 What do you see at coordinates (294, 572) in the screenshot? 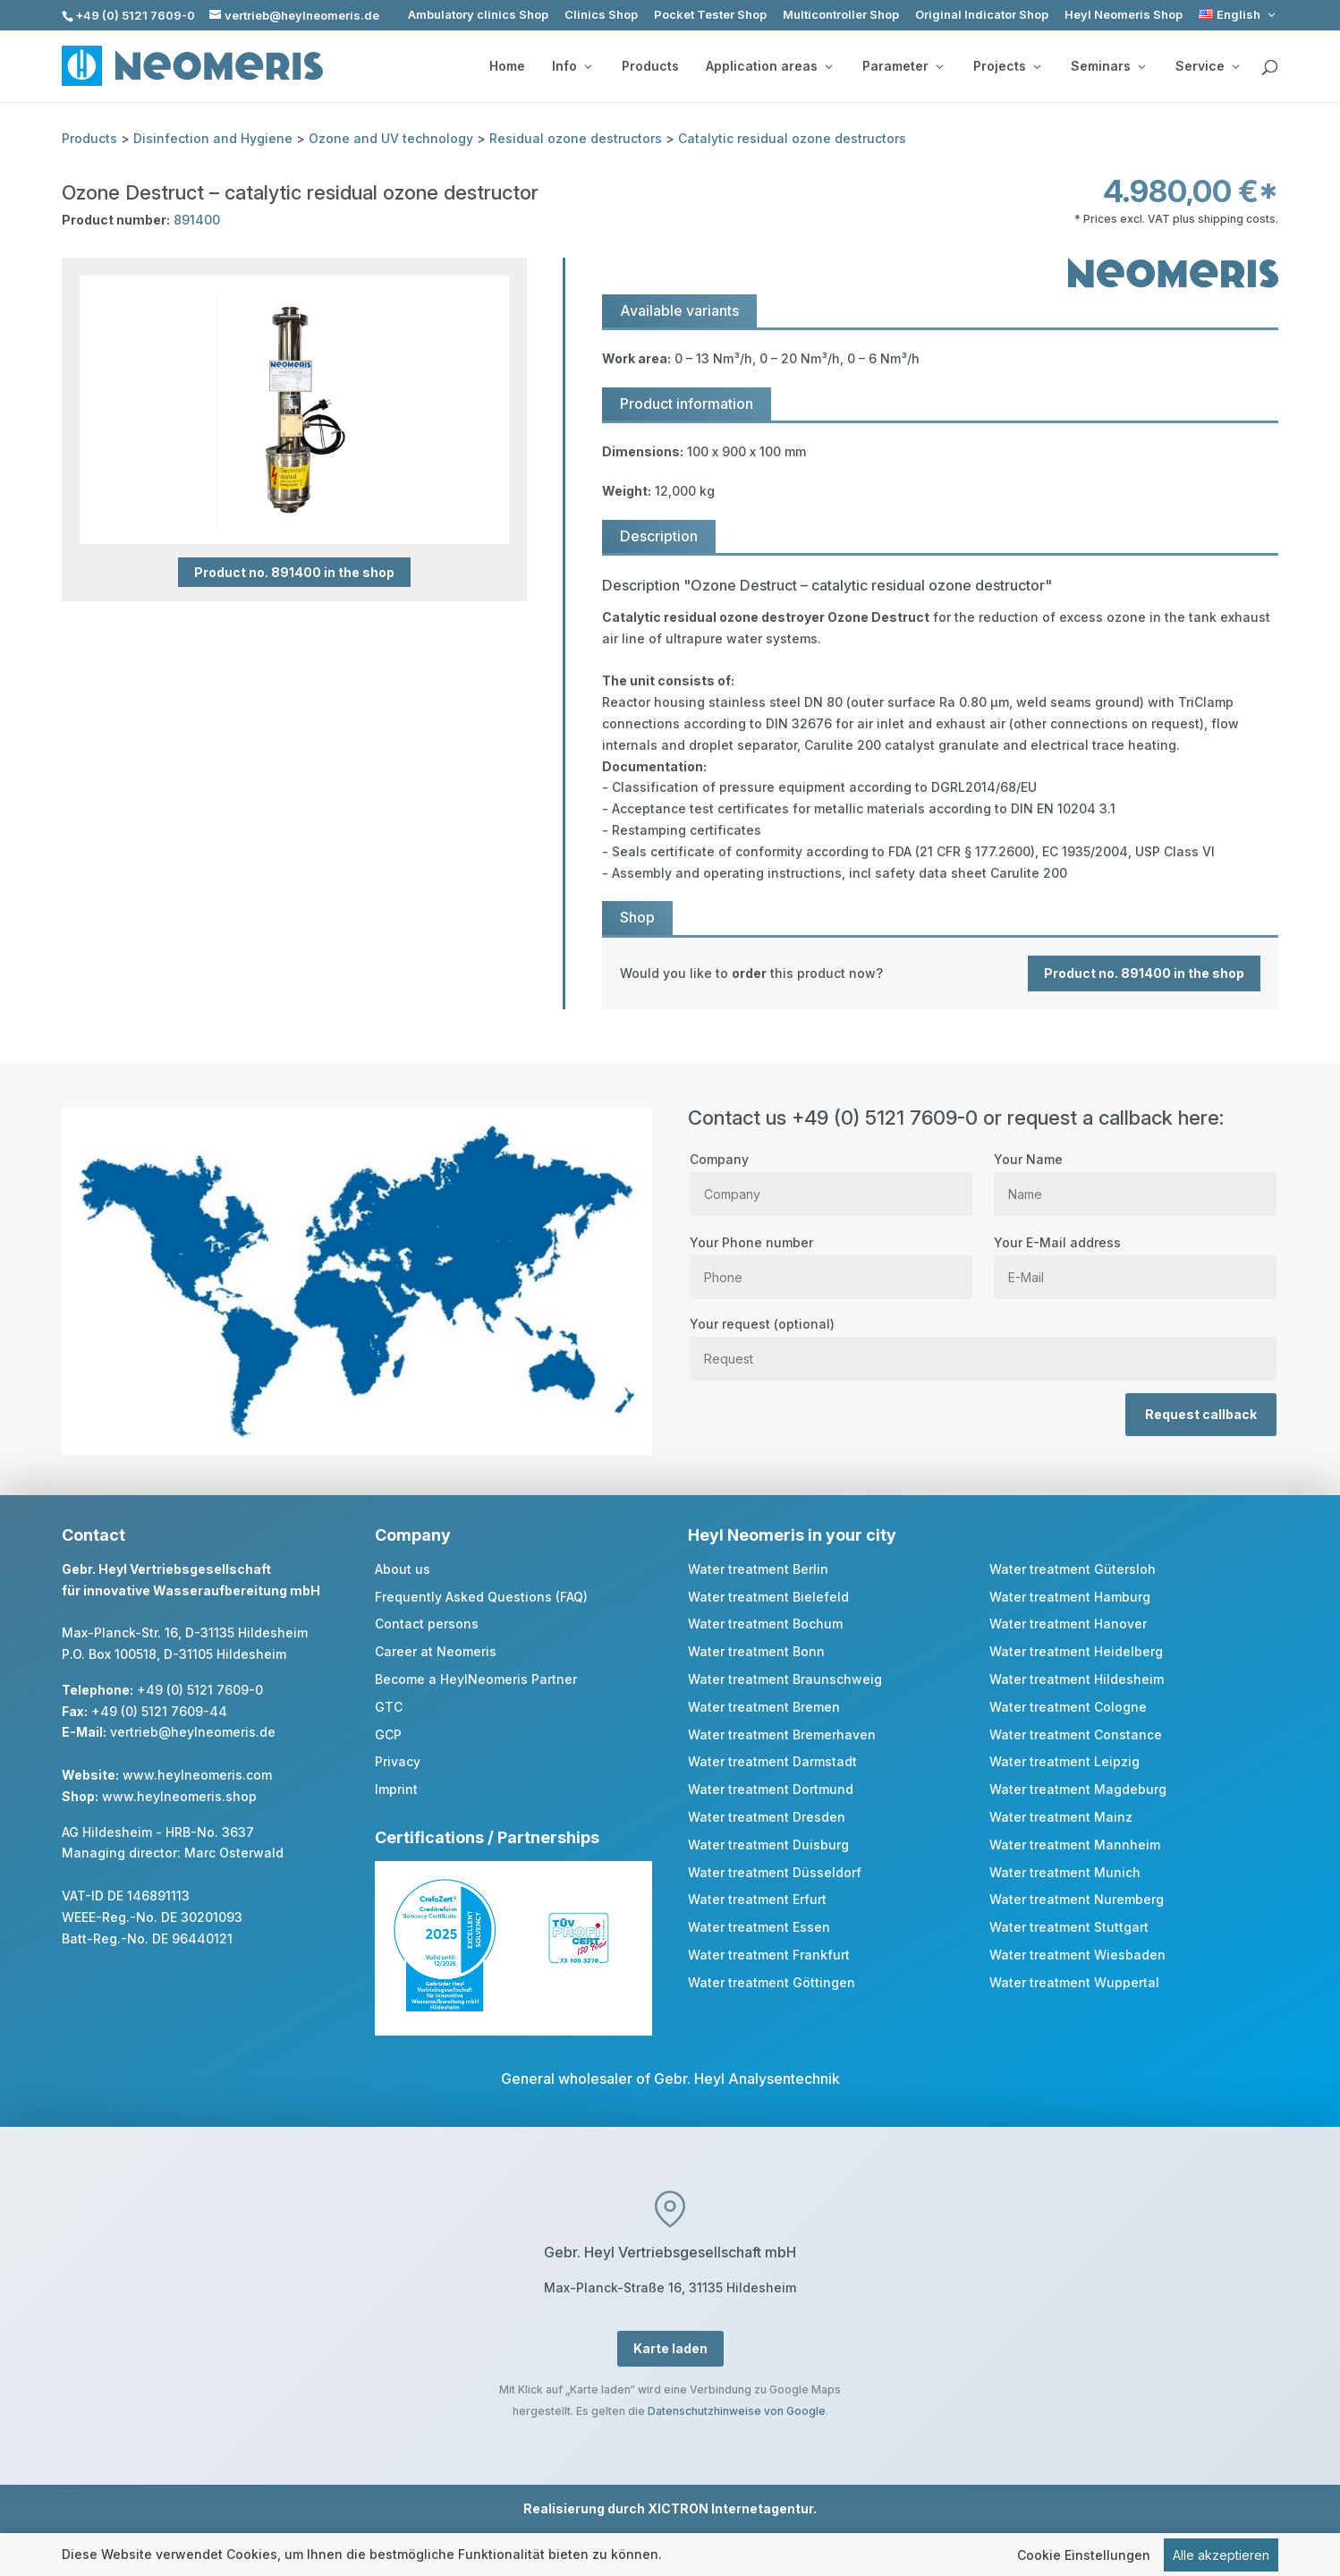
I see `Product no. 891400 in the shop [button]` at bounding box center [294, 572].